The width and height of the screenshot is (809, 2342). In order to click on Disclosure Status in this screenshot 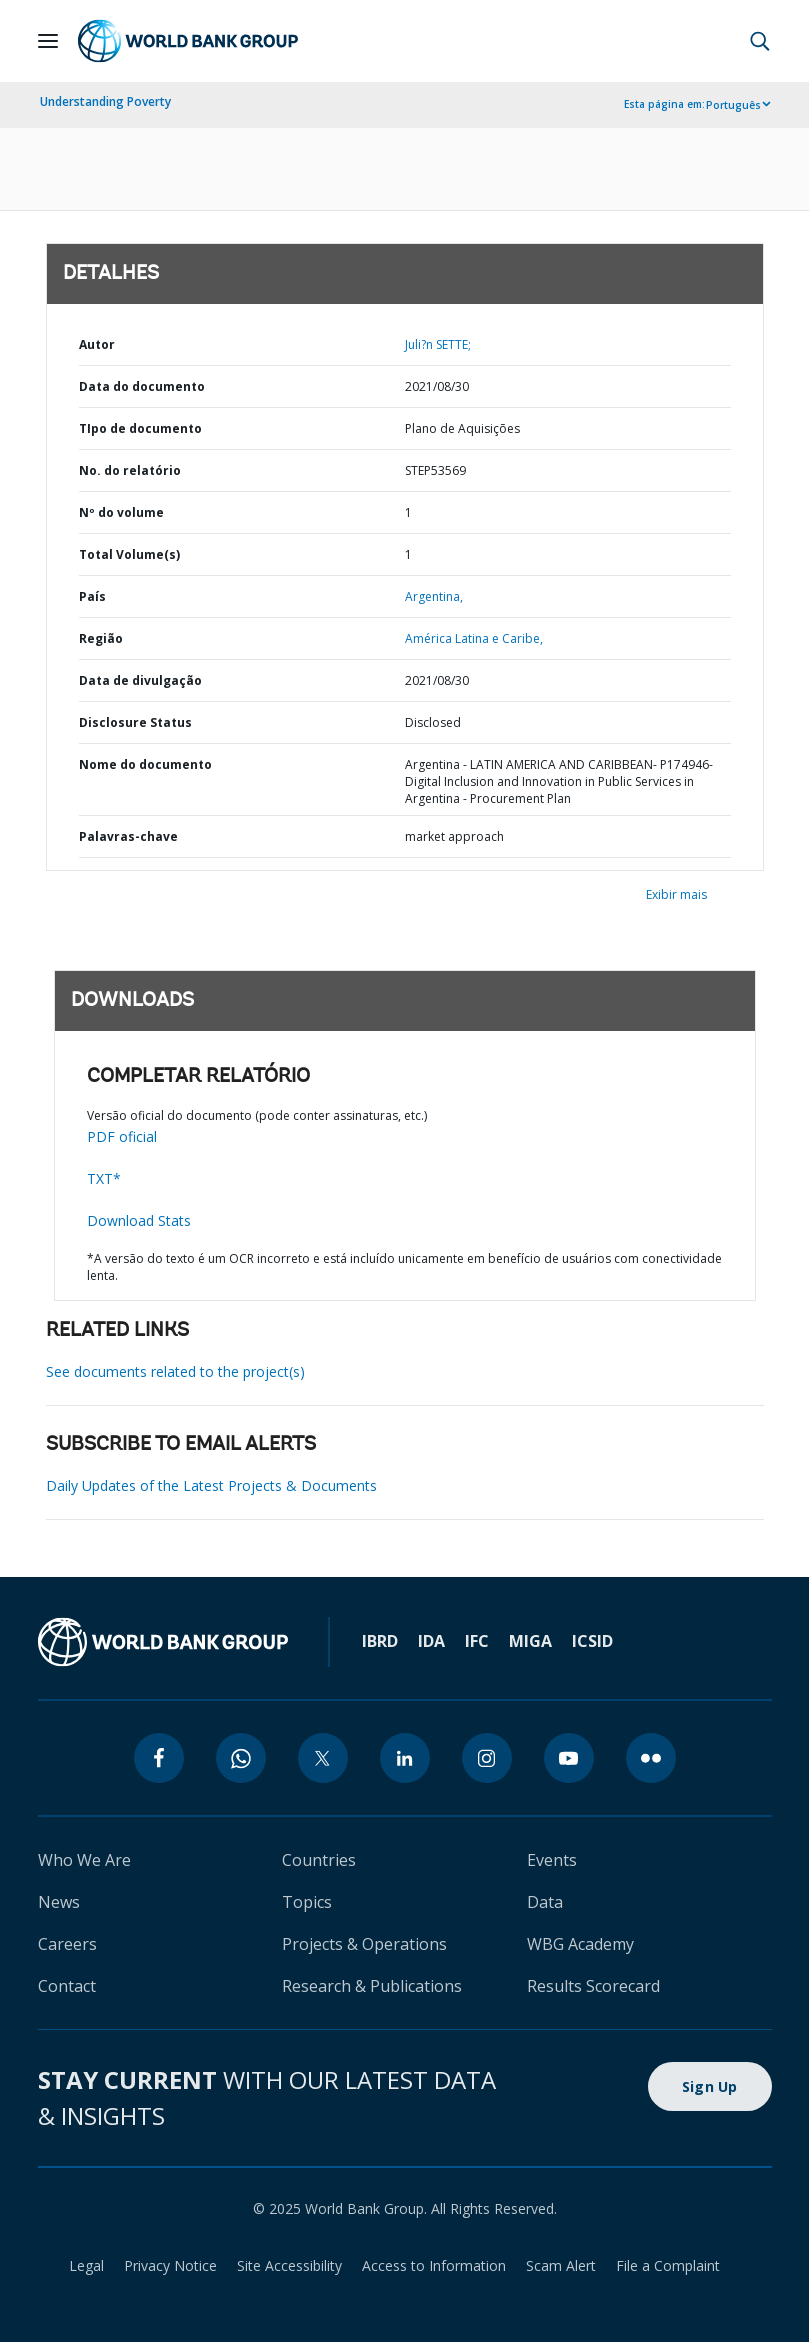, I will do `click(135, 722)`.